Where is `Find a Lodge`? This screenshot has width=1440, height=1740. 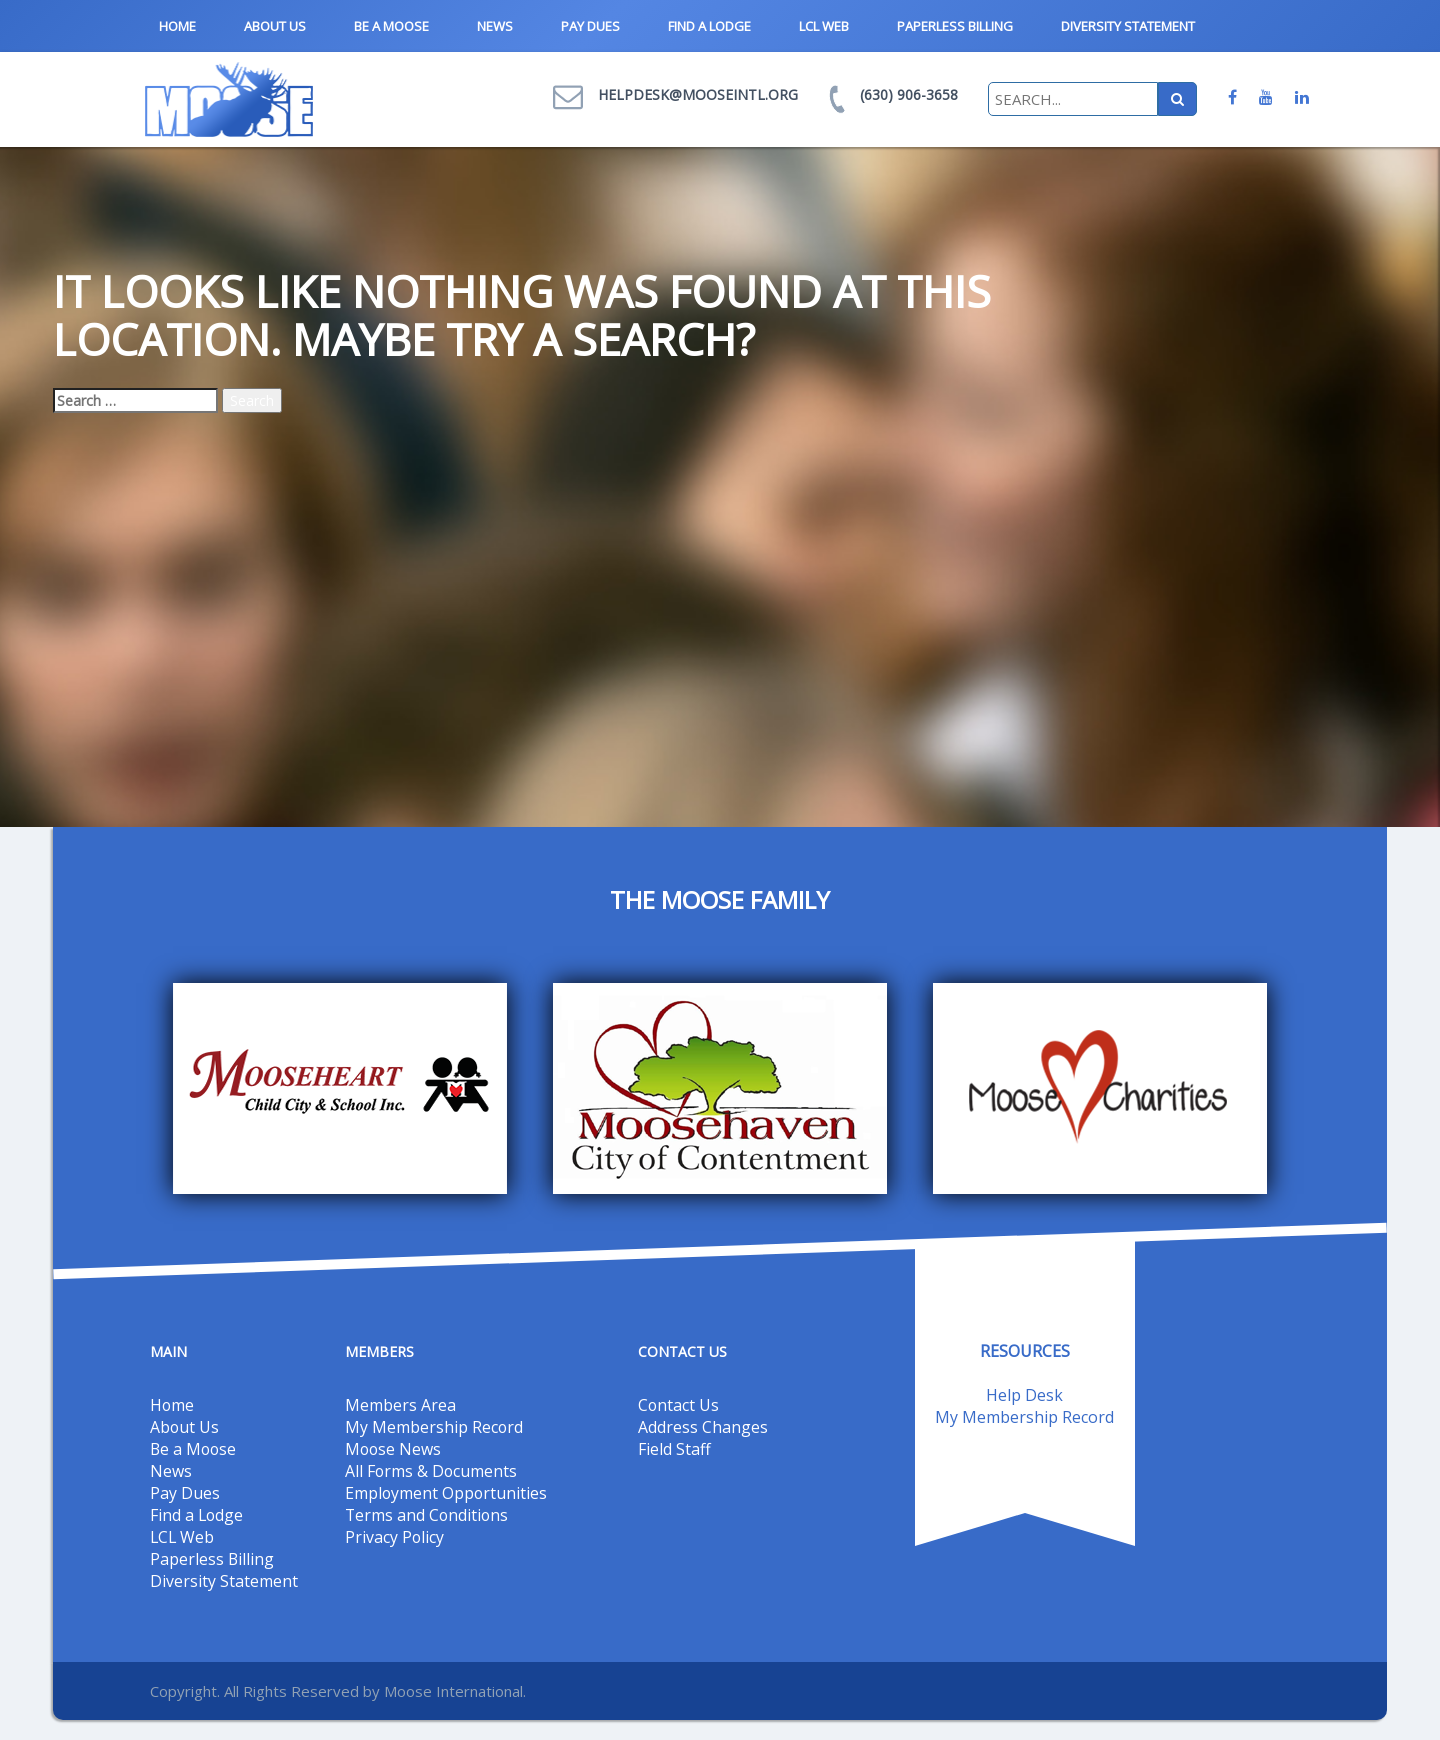
Find a Lodge is located at coordinates (709, 26).